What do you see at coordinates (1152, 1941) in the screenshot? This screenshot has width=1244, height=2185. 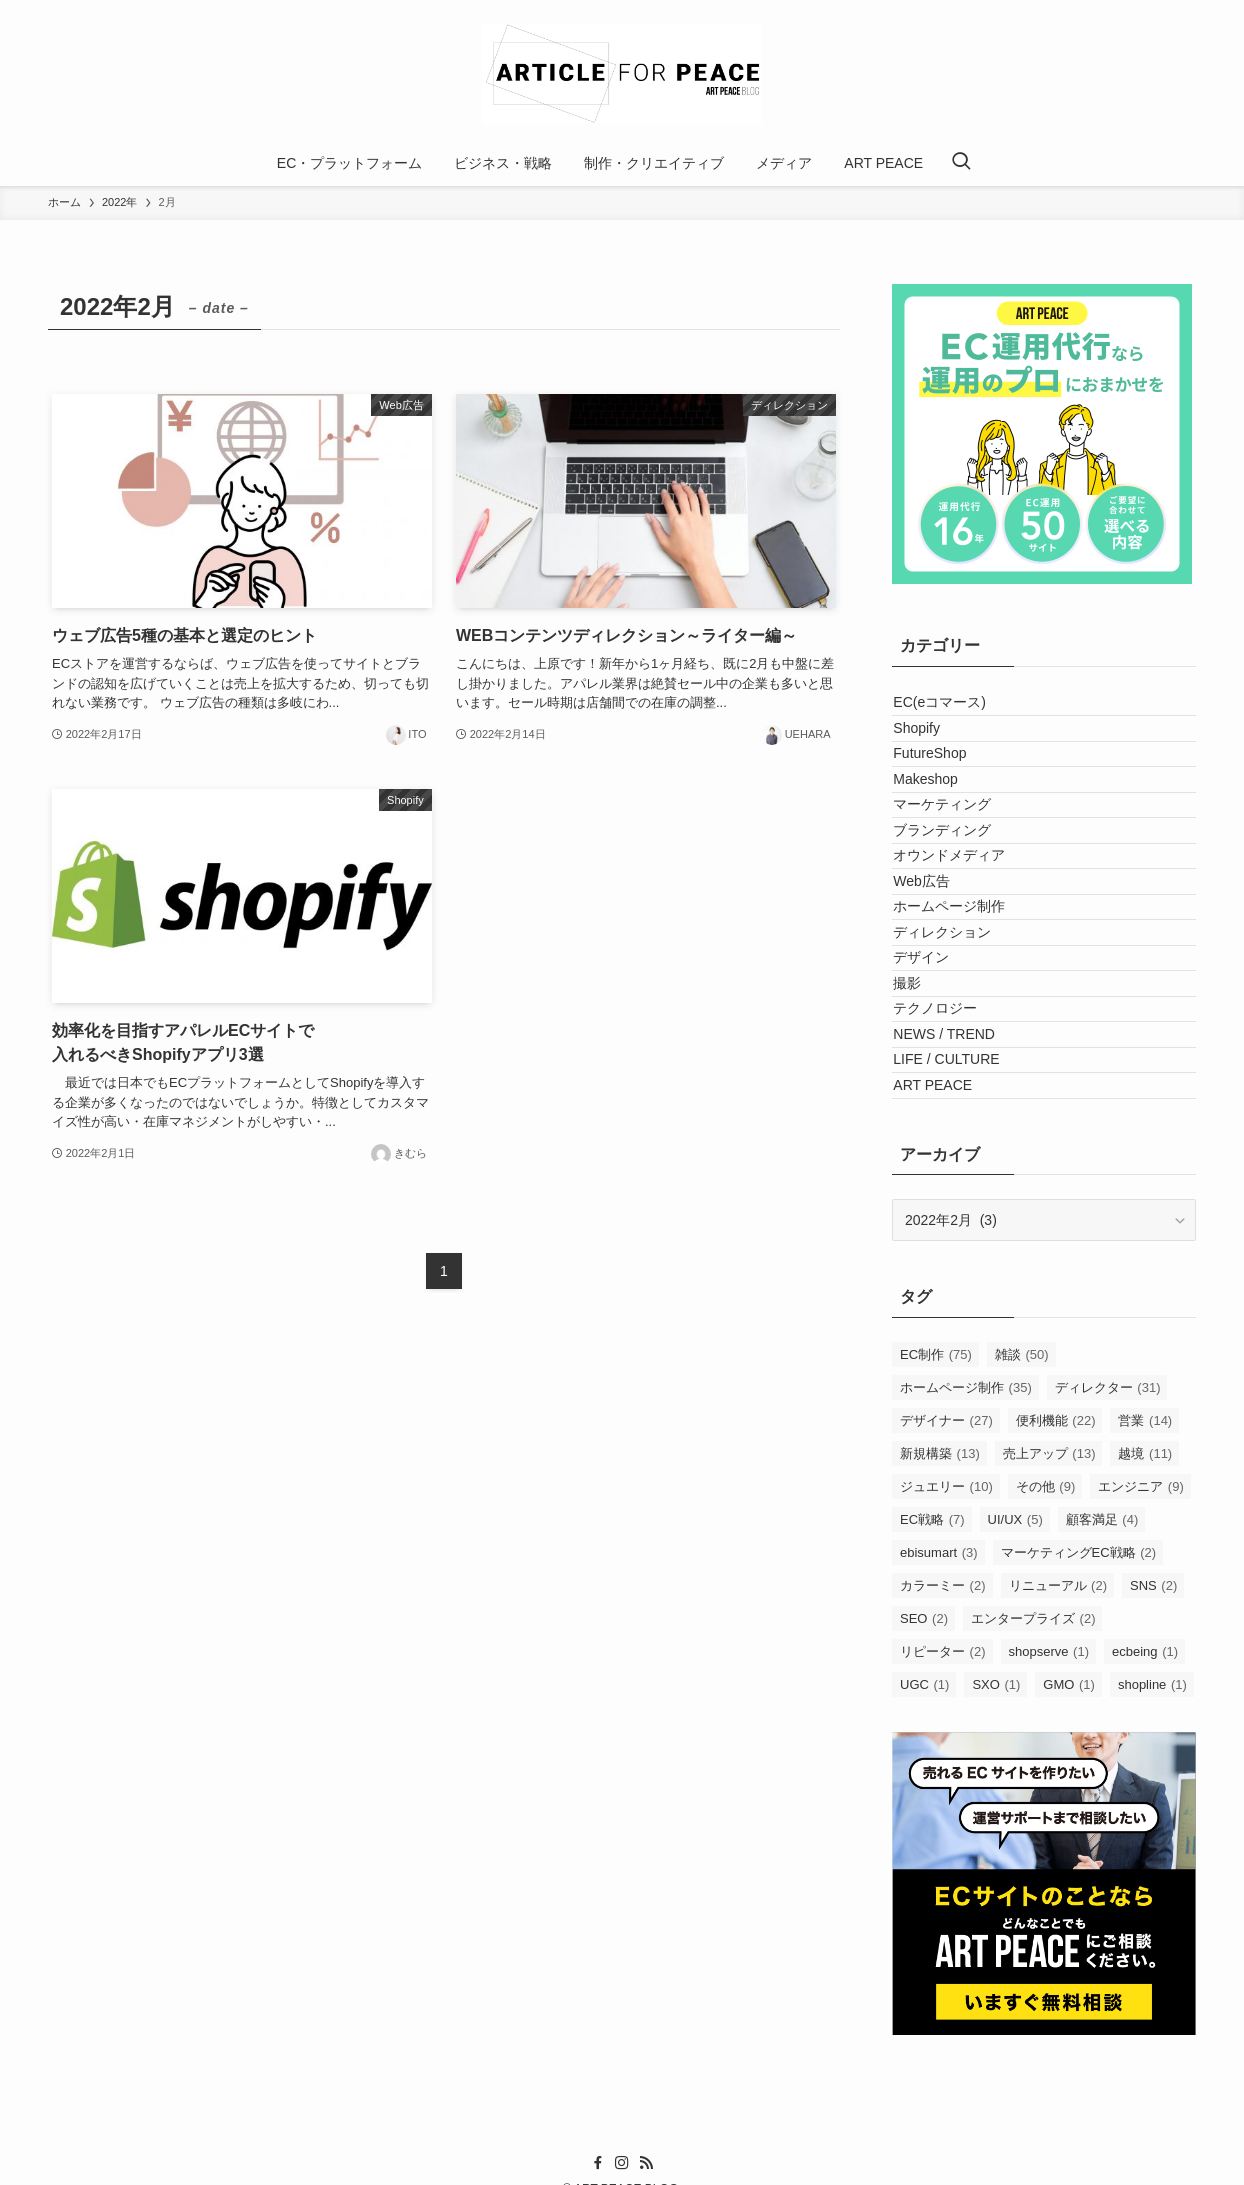 I see `shopline [shopline (1個の項目)]` at bounding box center [1152, 1941].